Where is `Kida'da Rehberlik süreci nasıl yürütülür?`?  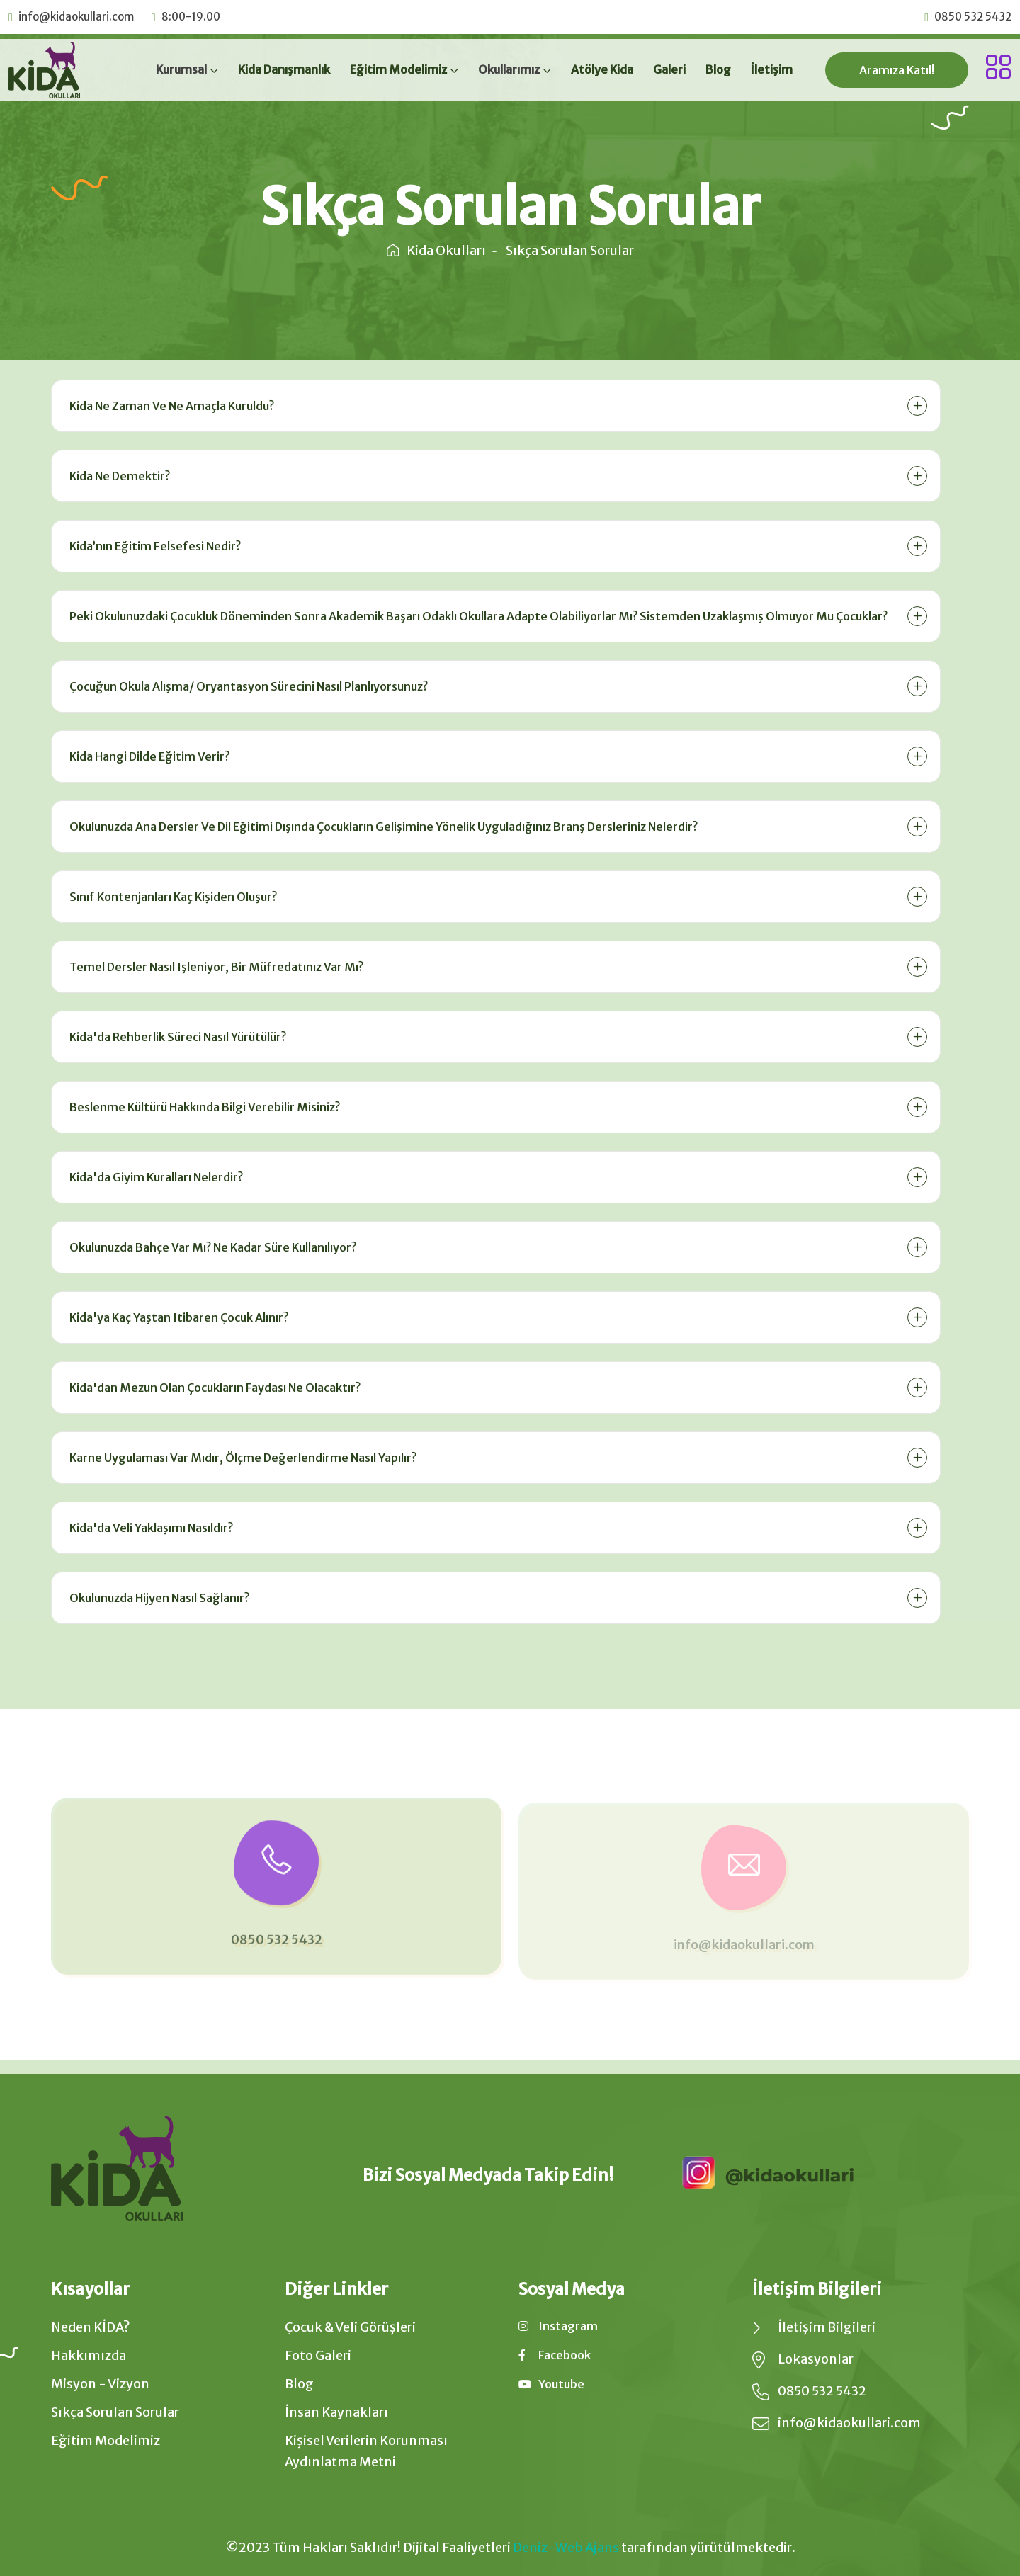 Kida'da Rehberlik süreci nasıl yürütülür? is located at coordinates (175, 1037).